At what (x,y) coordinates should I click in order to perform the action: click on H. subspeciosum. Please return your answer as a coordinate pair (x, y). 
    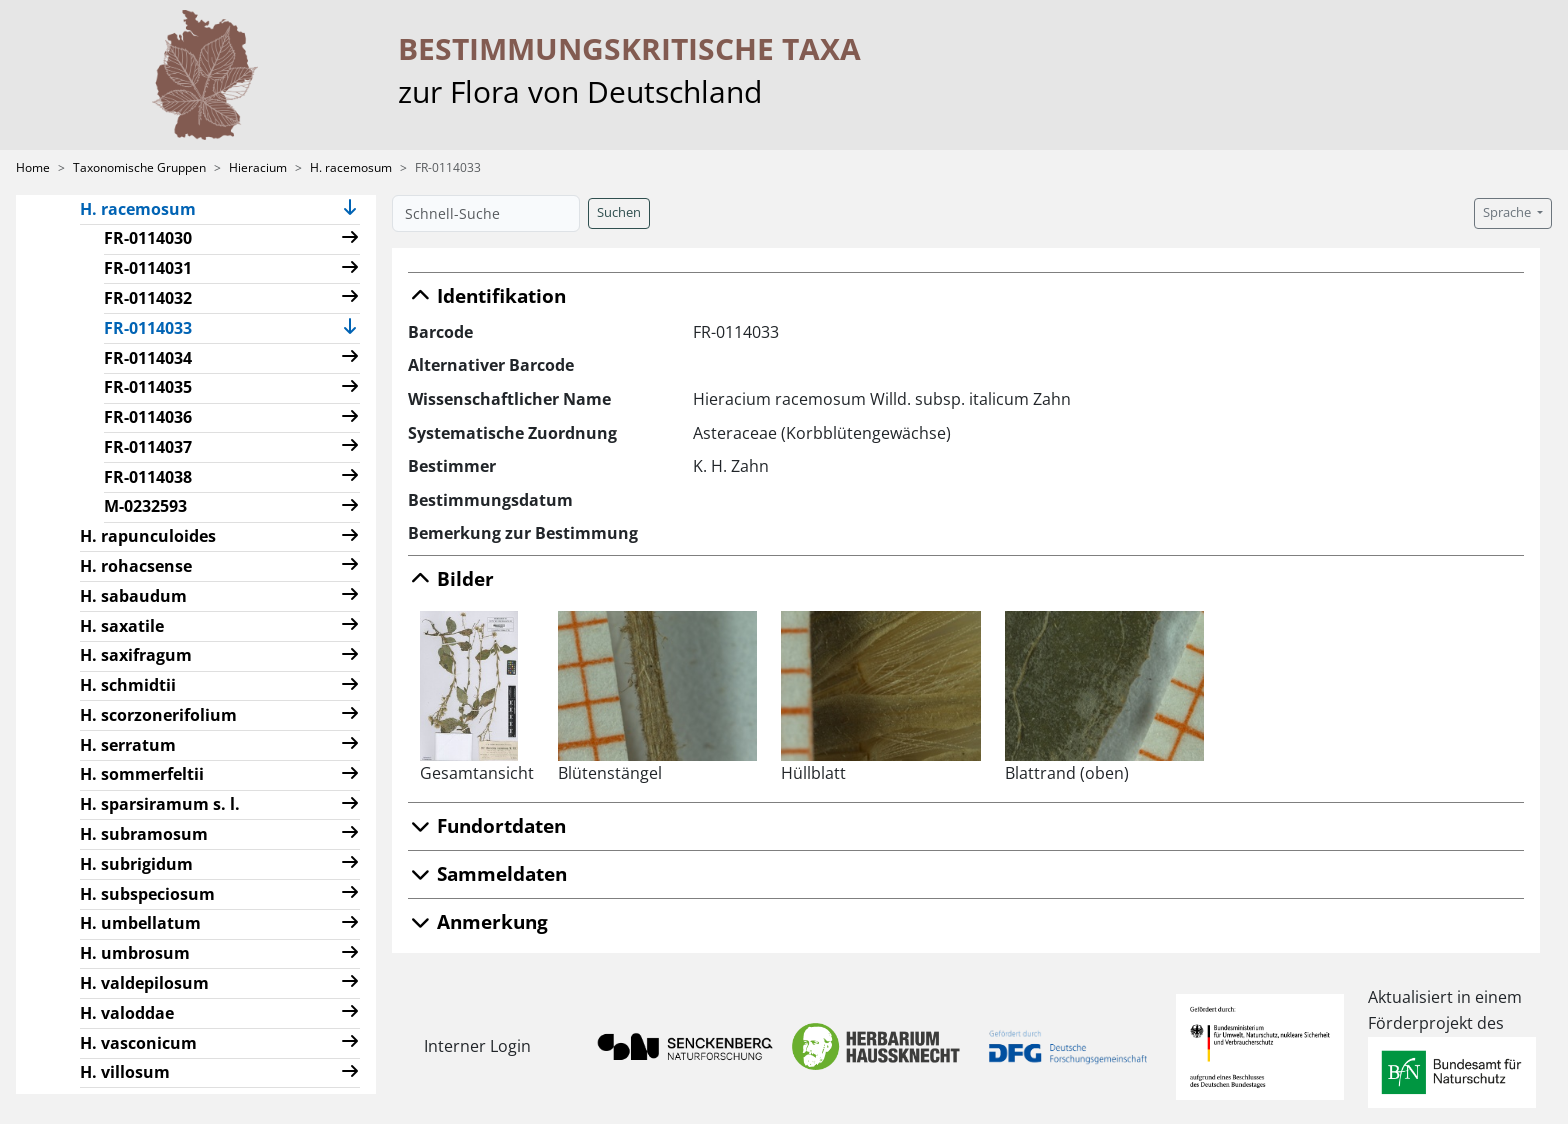
    Looking at the image, I should click on (147, 894).